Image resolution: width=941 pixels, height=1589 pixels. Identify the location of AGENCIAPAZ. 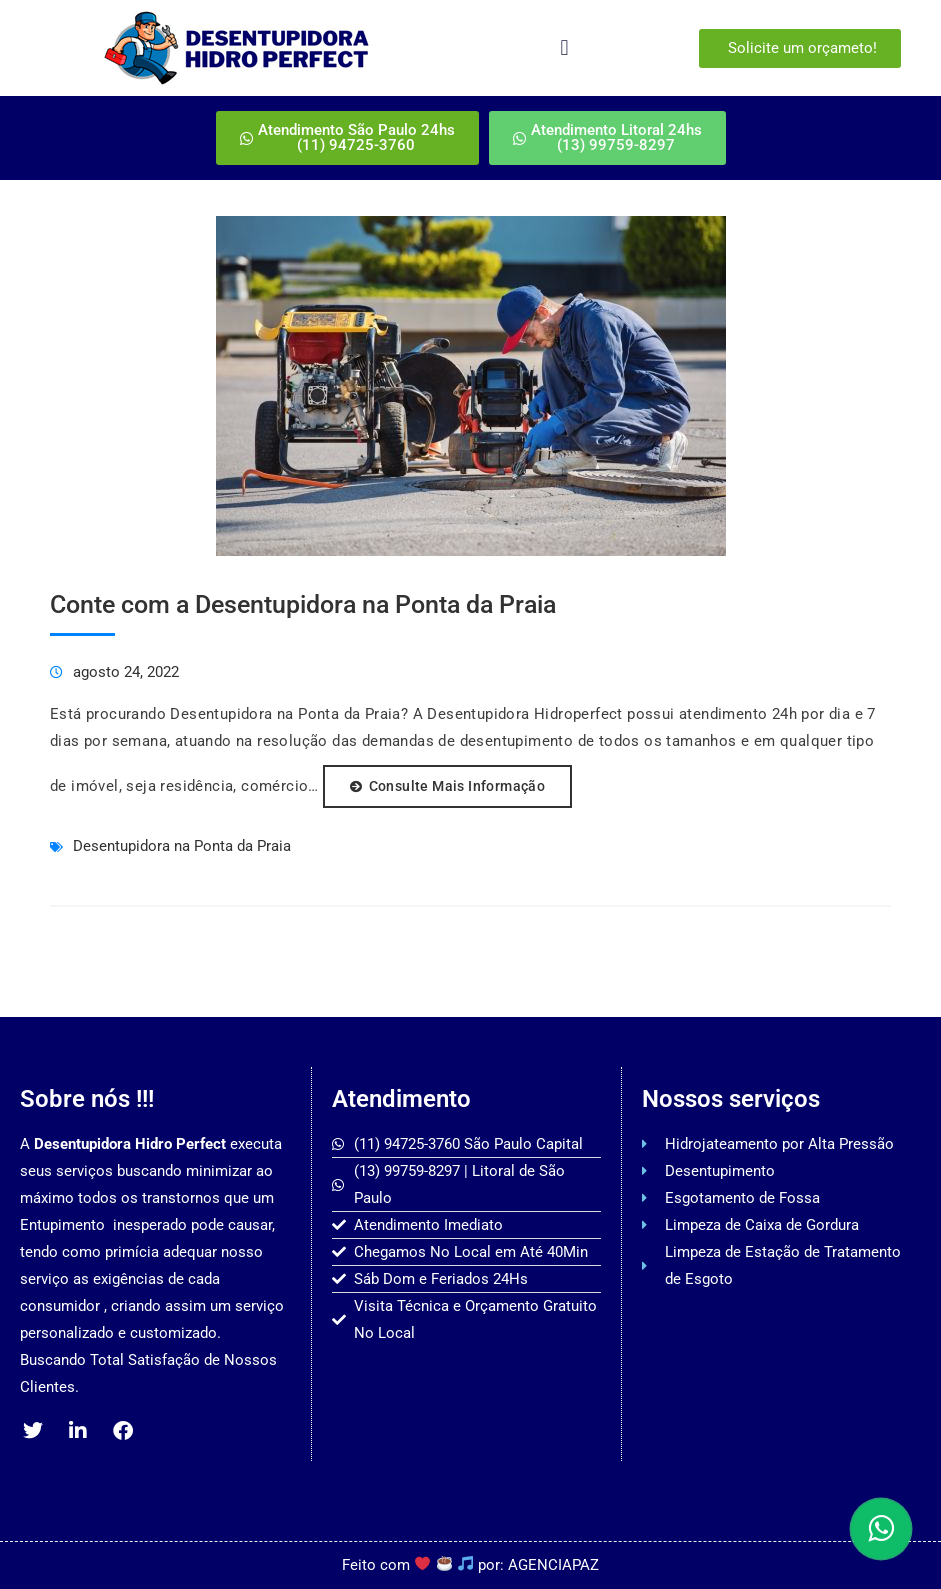
(553, 1565).